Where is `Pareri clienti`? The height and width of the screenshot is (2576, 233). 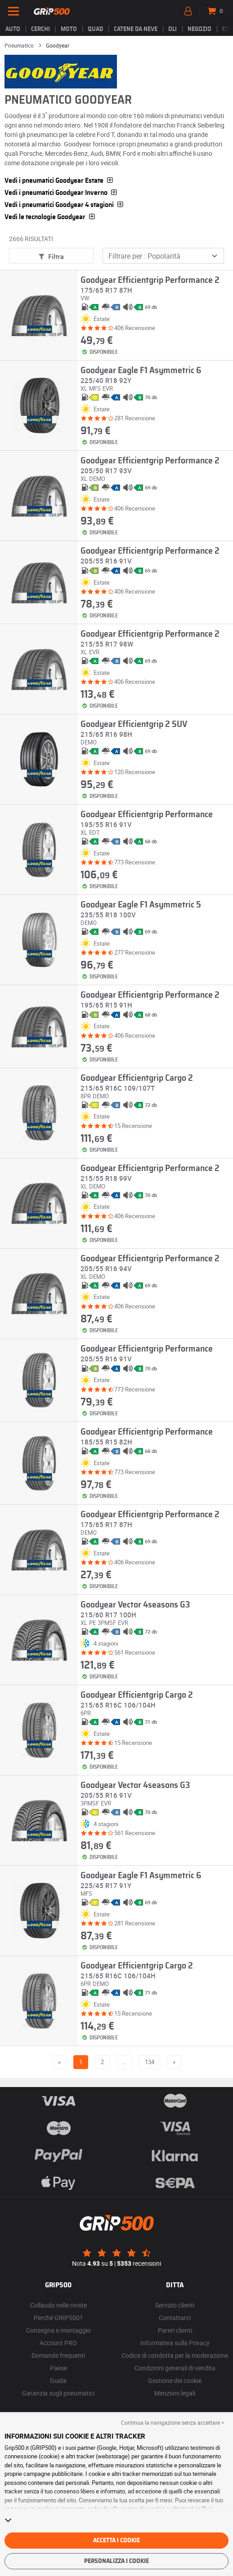
Pareri clienti is located at coordinates (175, 2330).